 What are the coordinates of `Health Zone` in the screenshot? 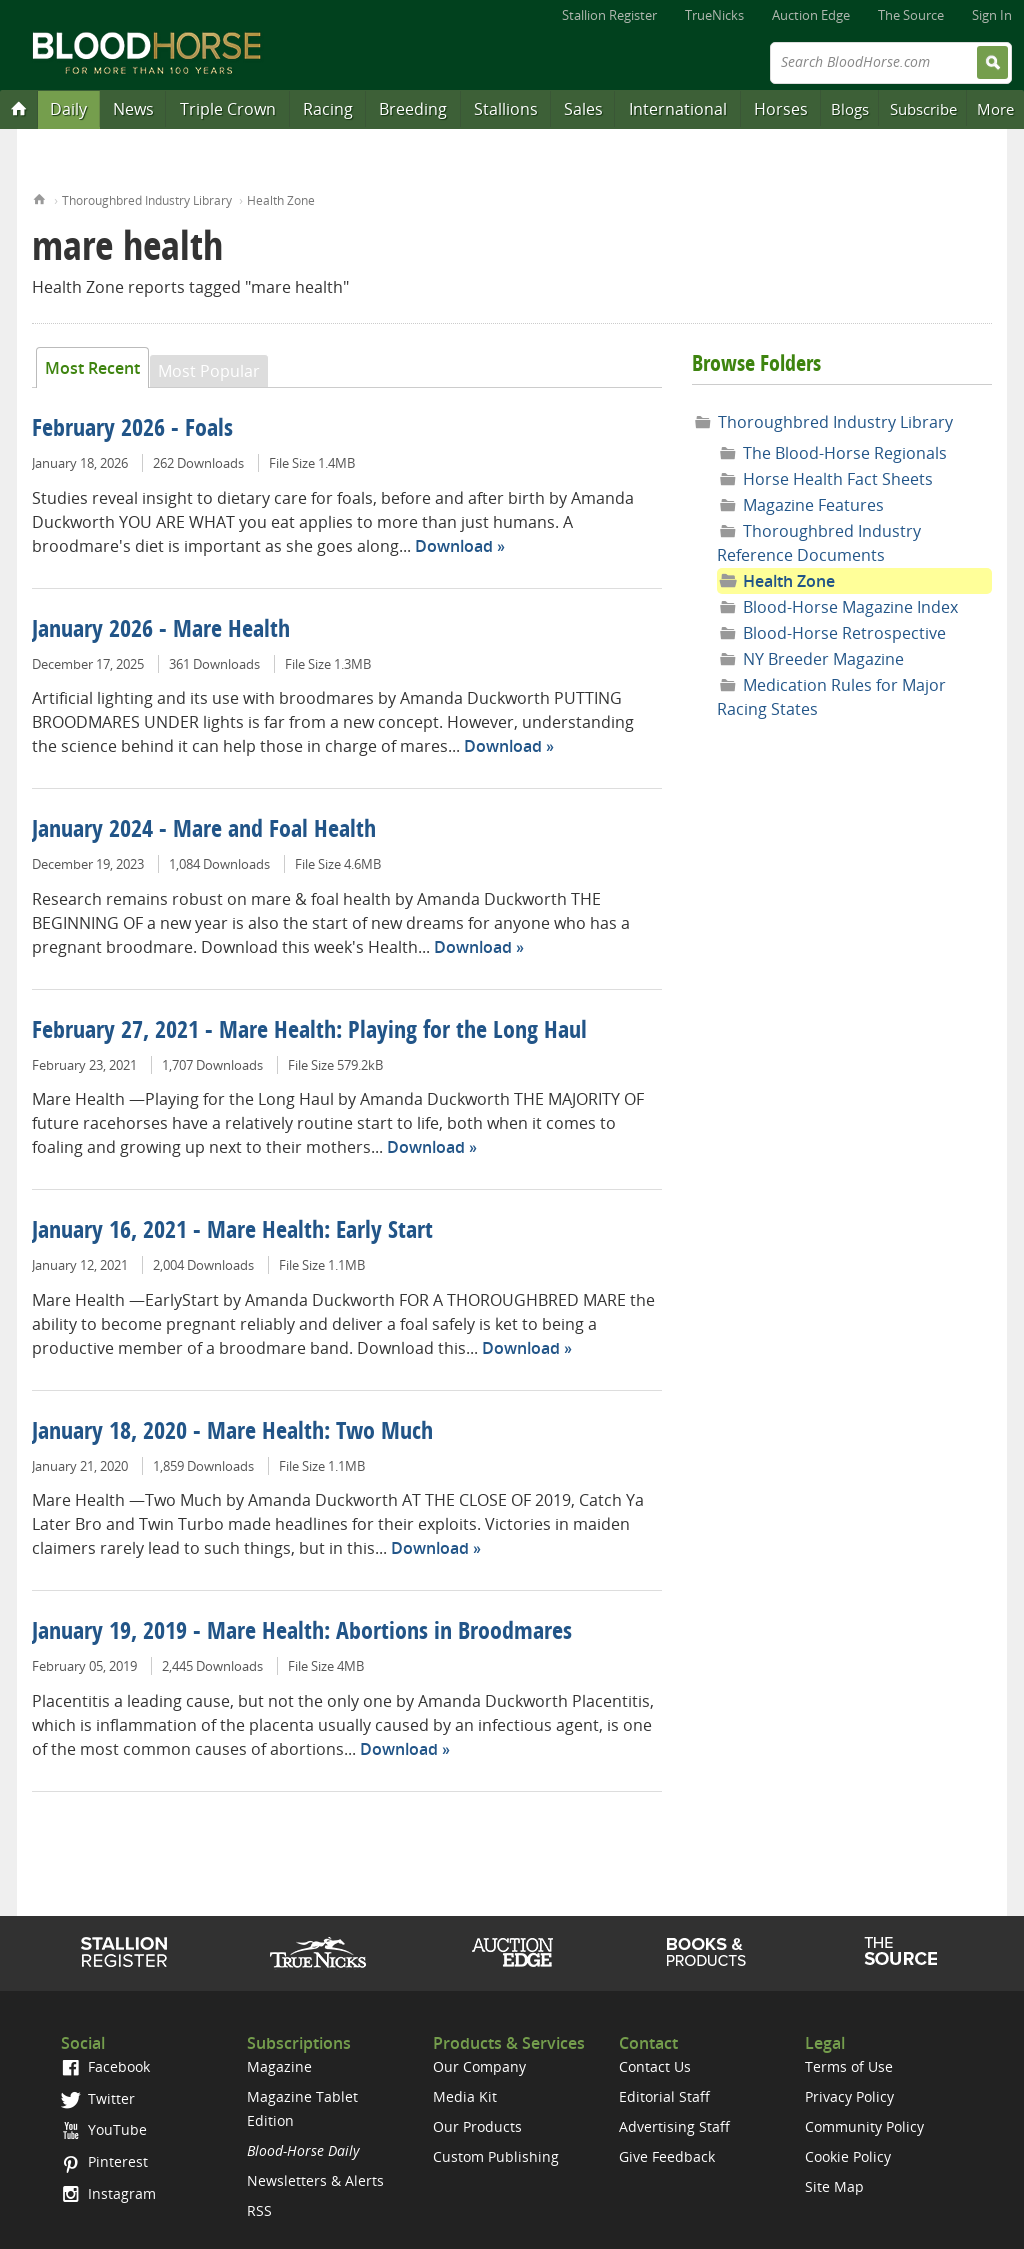 It's located at (281, 200).